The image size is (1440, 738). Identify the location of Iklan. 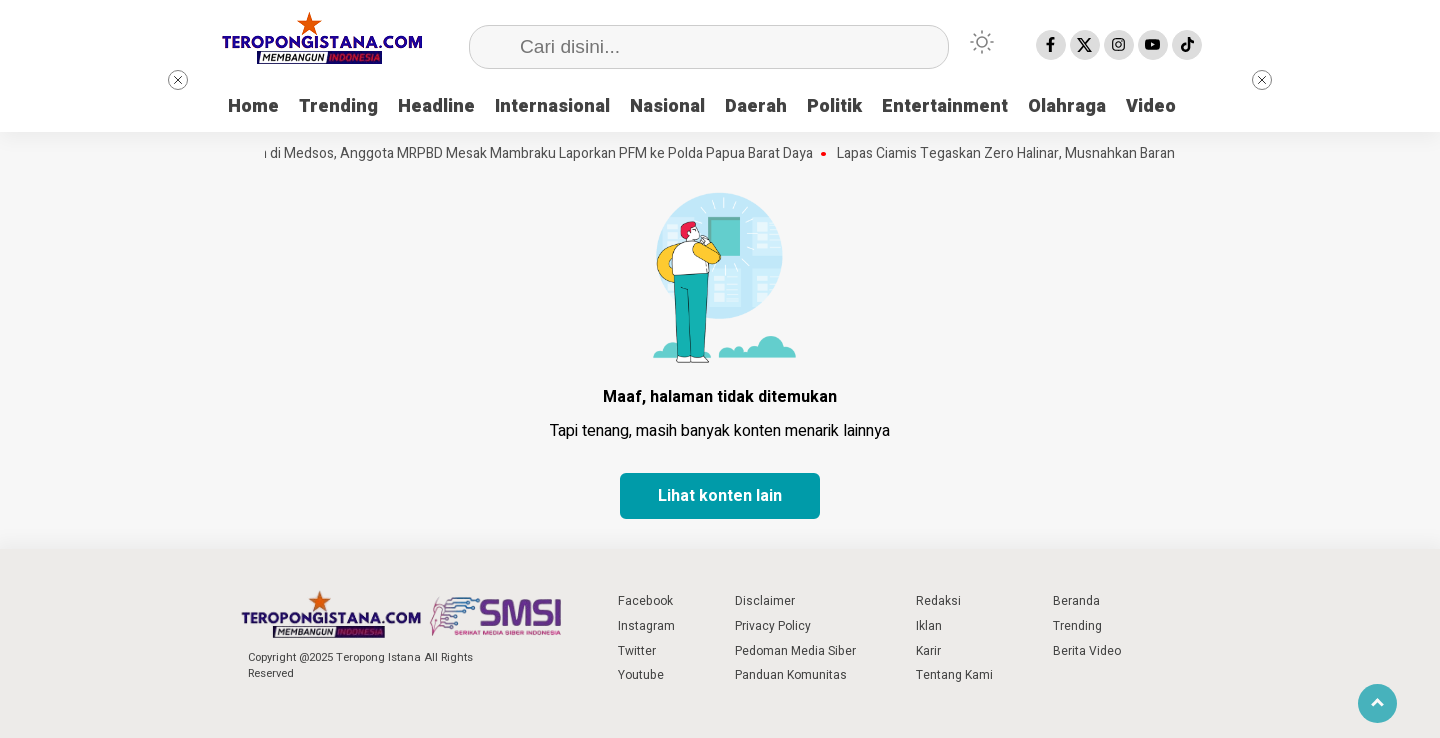
(929, 626).